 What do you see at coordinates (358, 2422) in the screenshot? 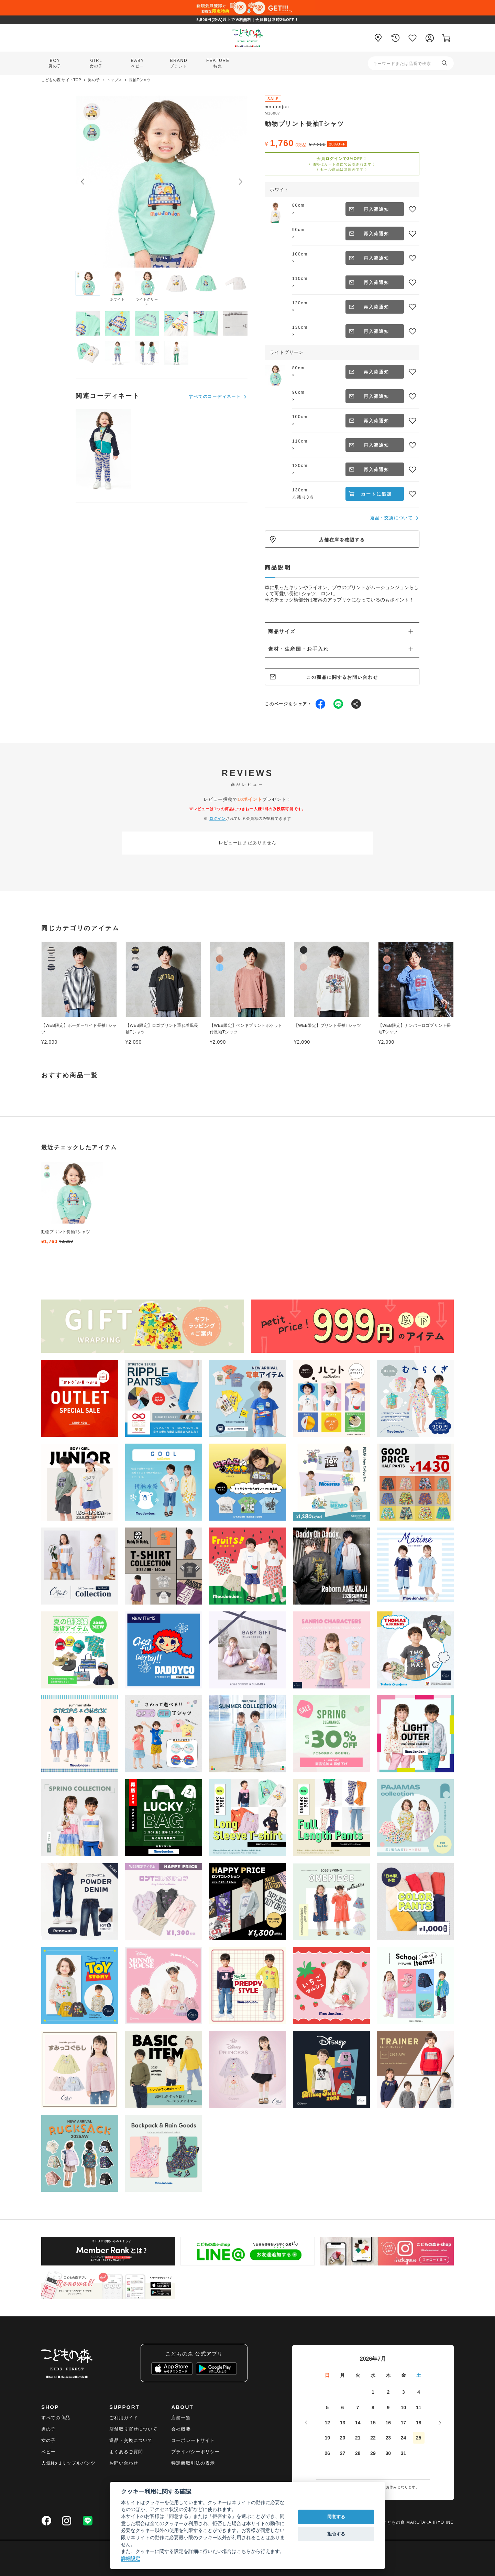
I see `14 [2026年7月14日]` at bounding box center [358, 2422].